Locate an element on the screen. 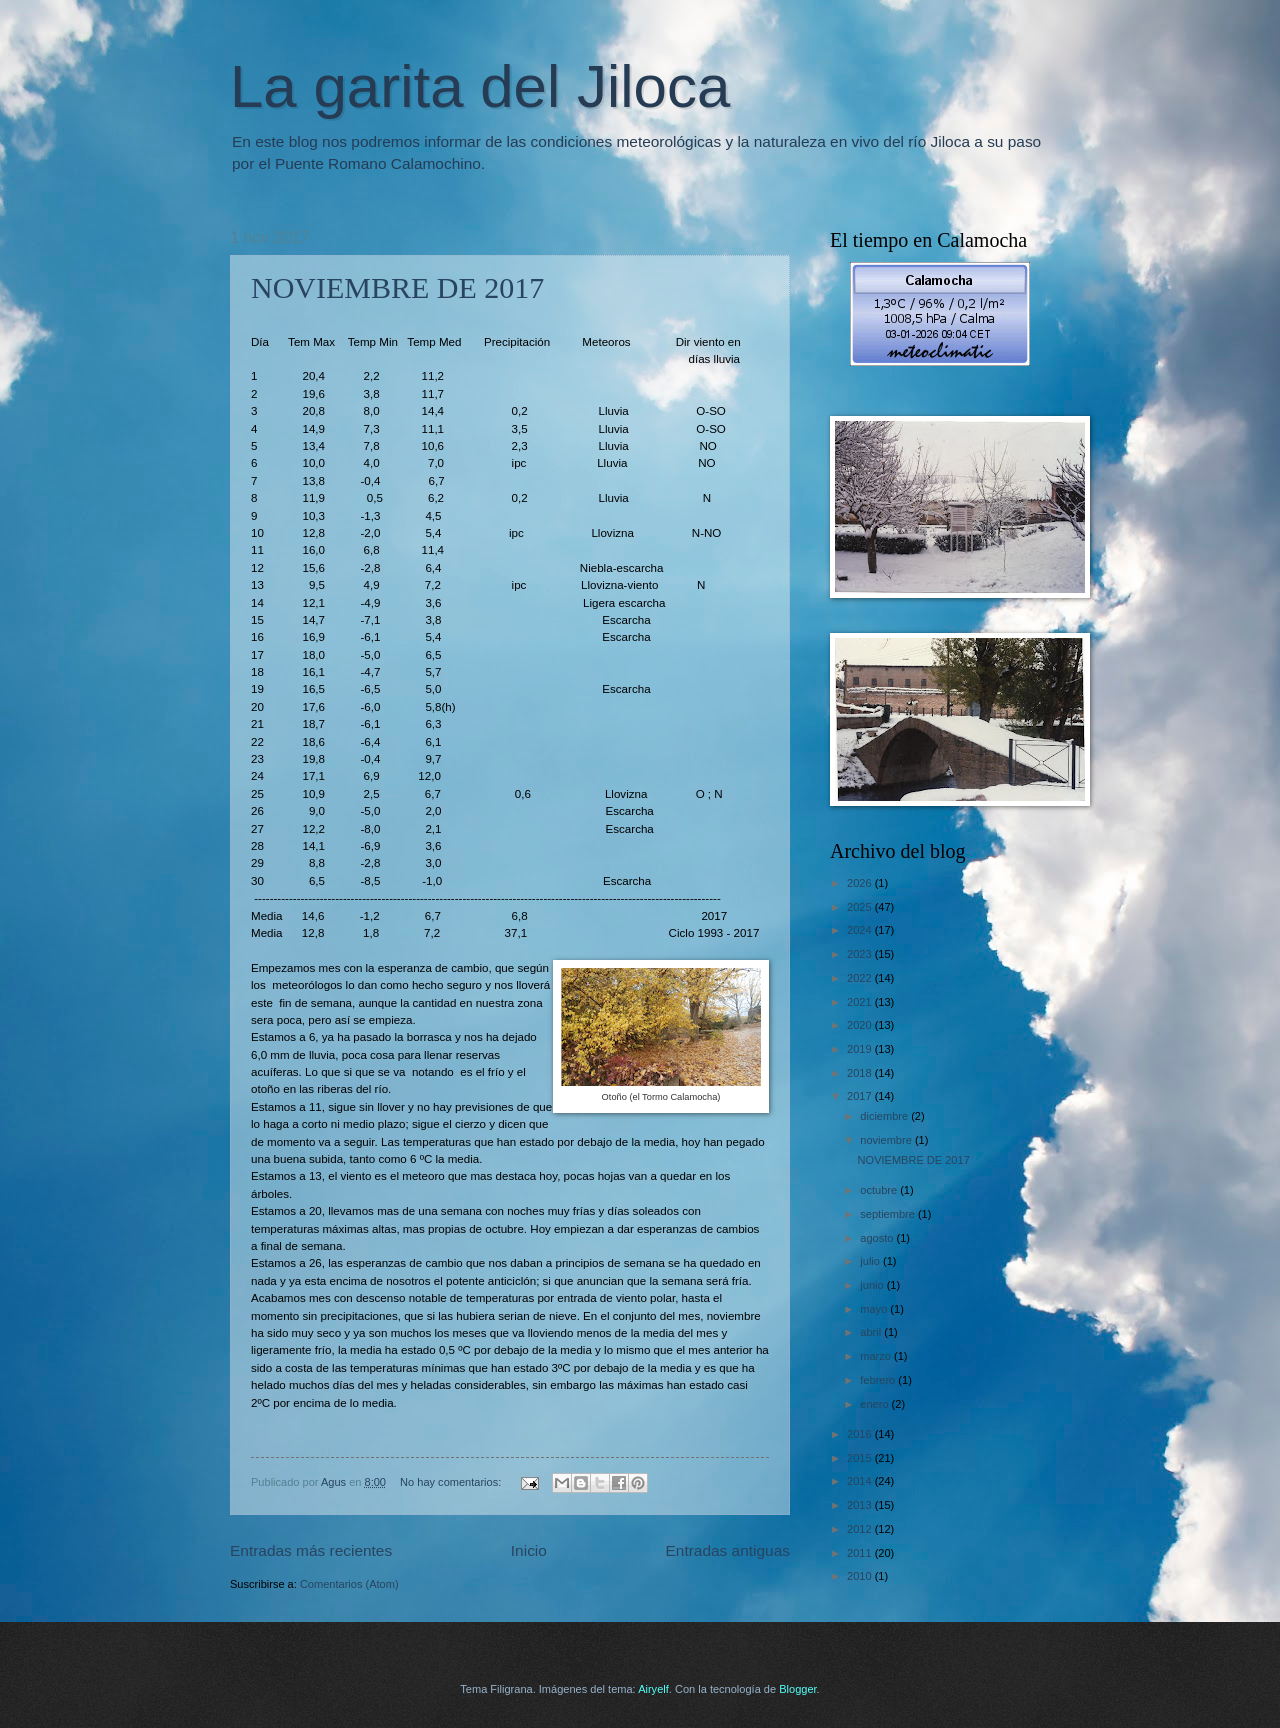  2012 is located at coordinates (861, 1529).